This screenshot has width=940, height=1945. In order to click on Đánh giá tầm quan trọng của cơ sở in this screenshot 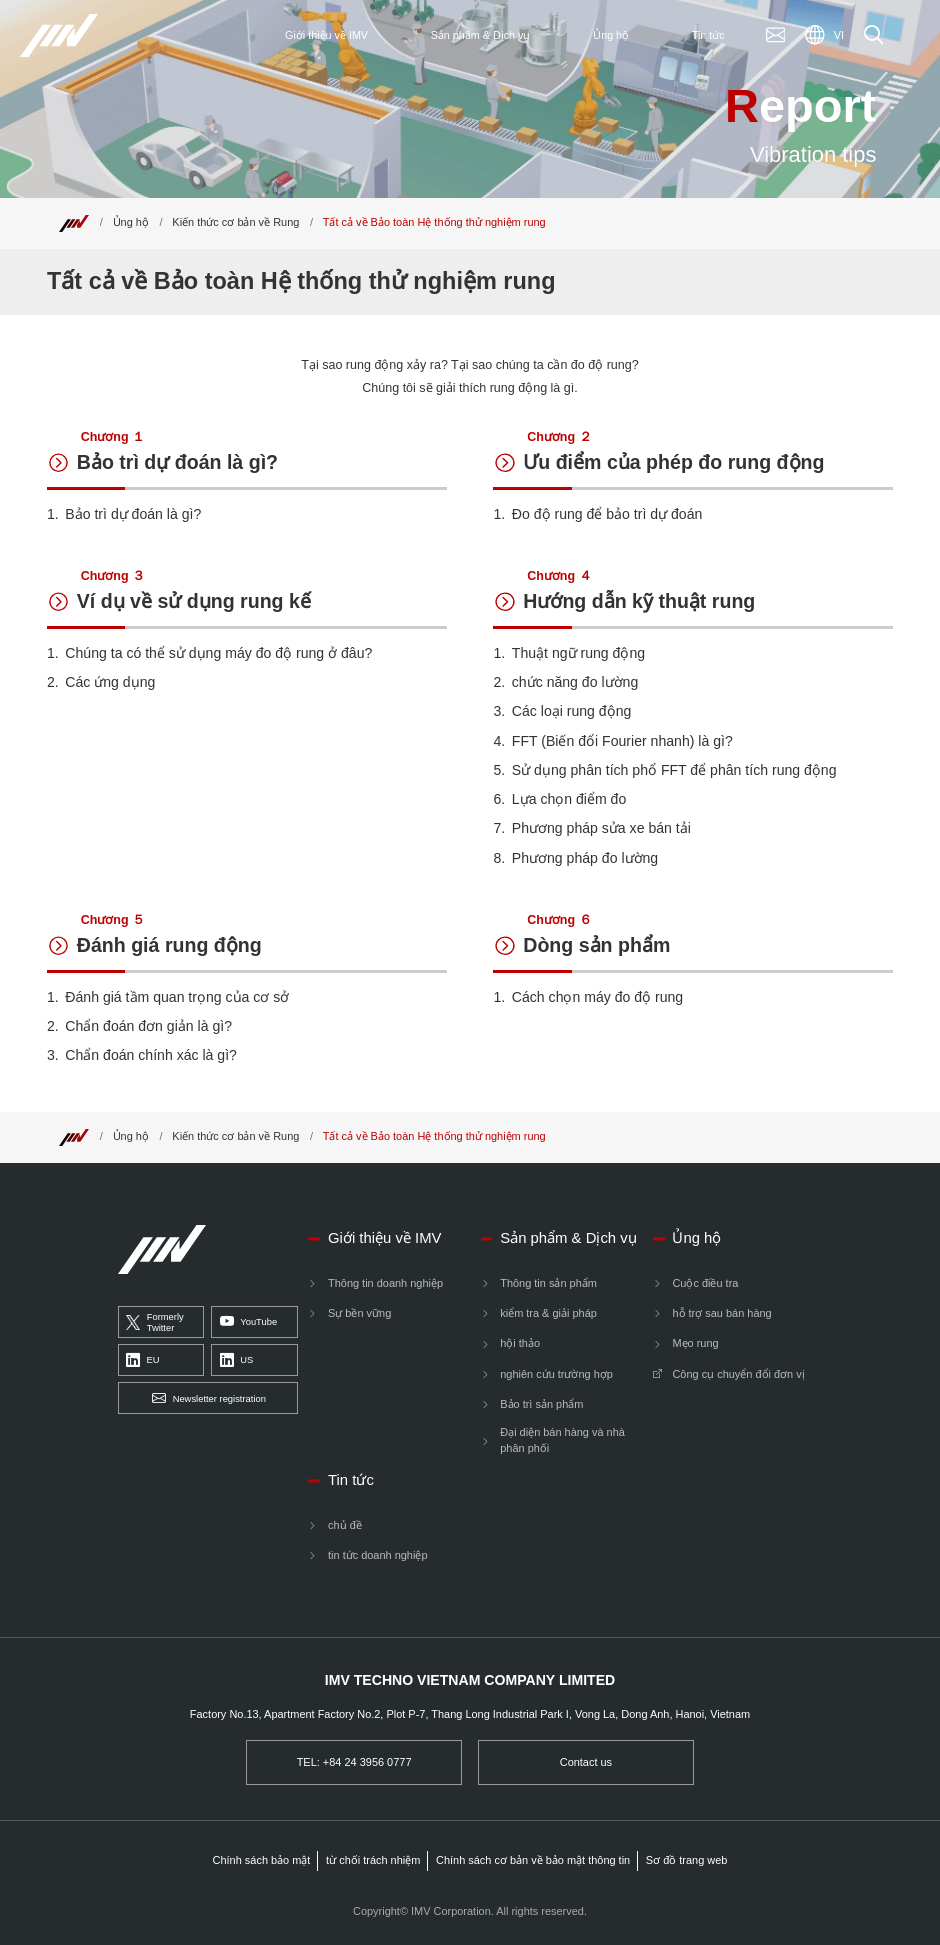, I will do `click(177, 997)`.